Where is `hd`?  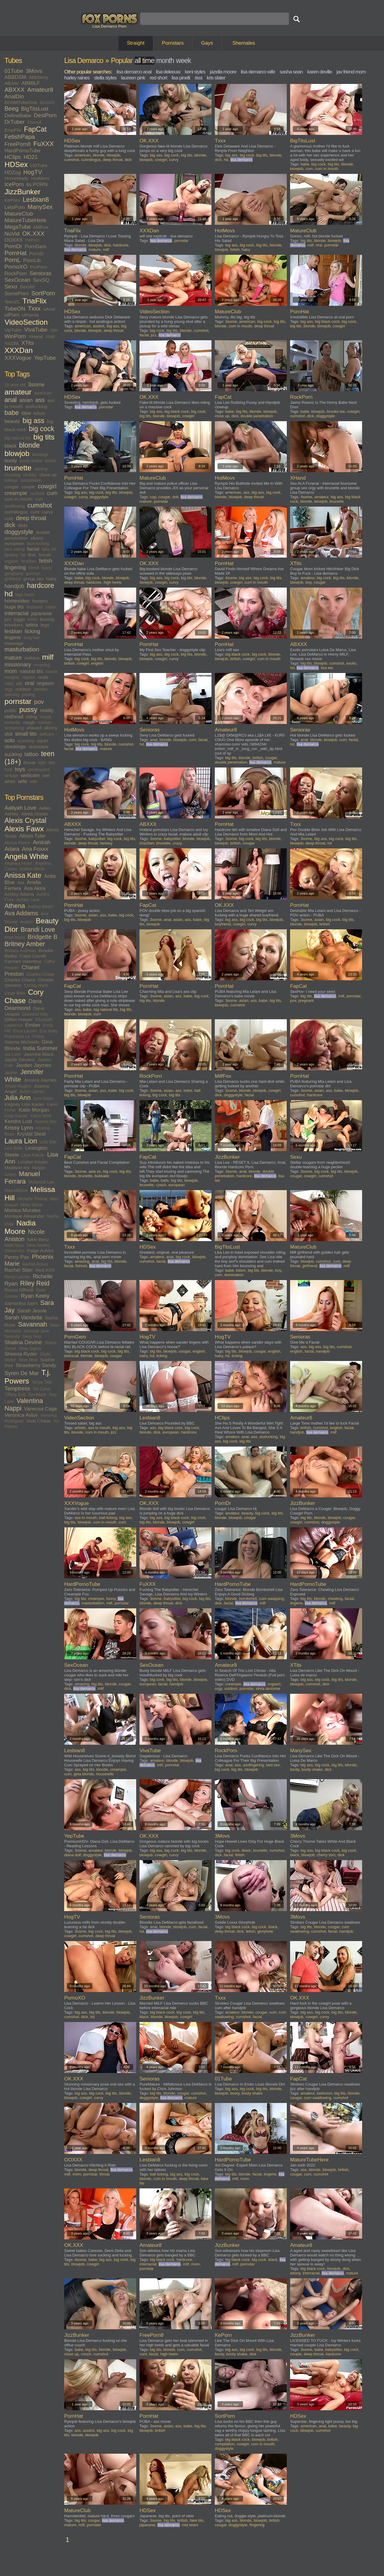
hd is located at coordinates (8, 594).